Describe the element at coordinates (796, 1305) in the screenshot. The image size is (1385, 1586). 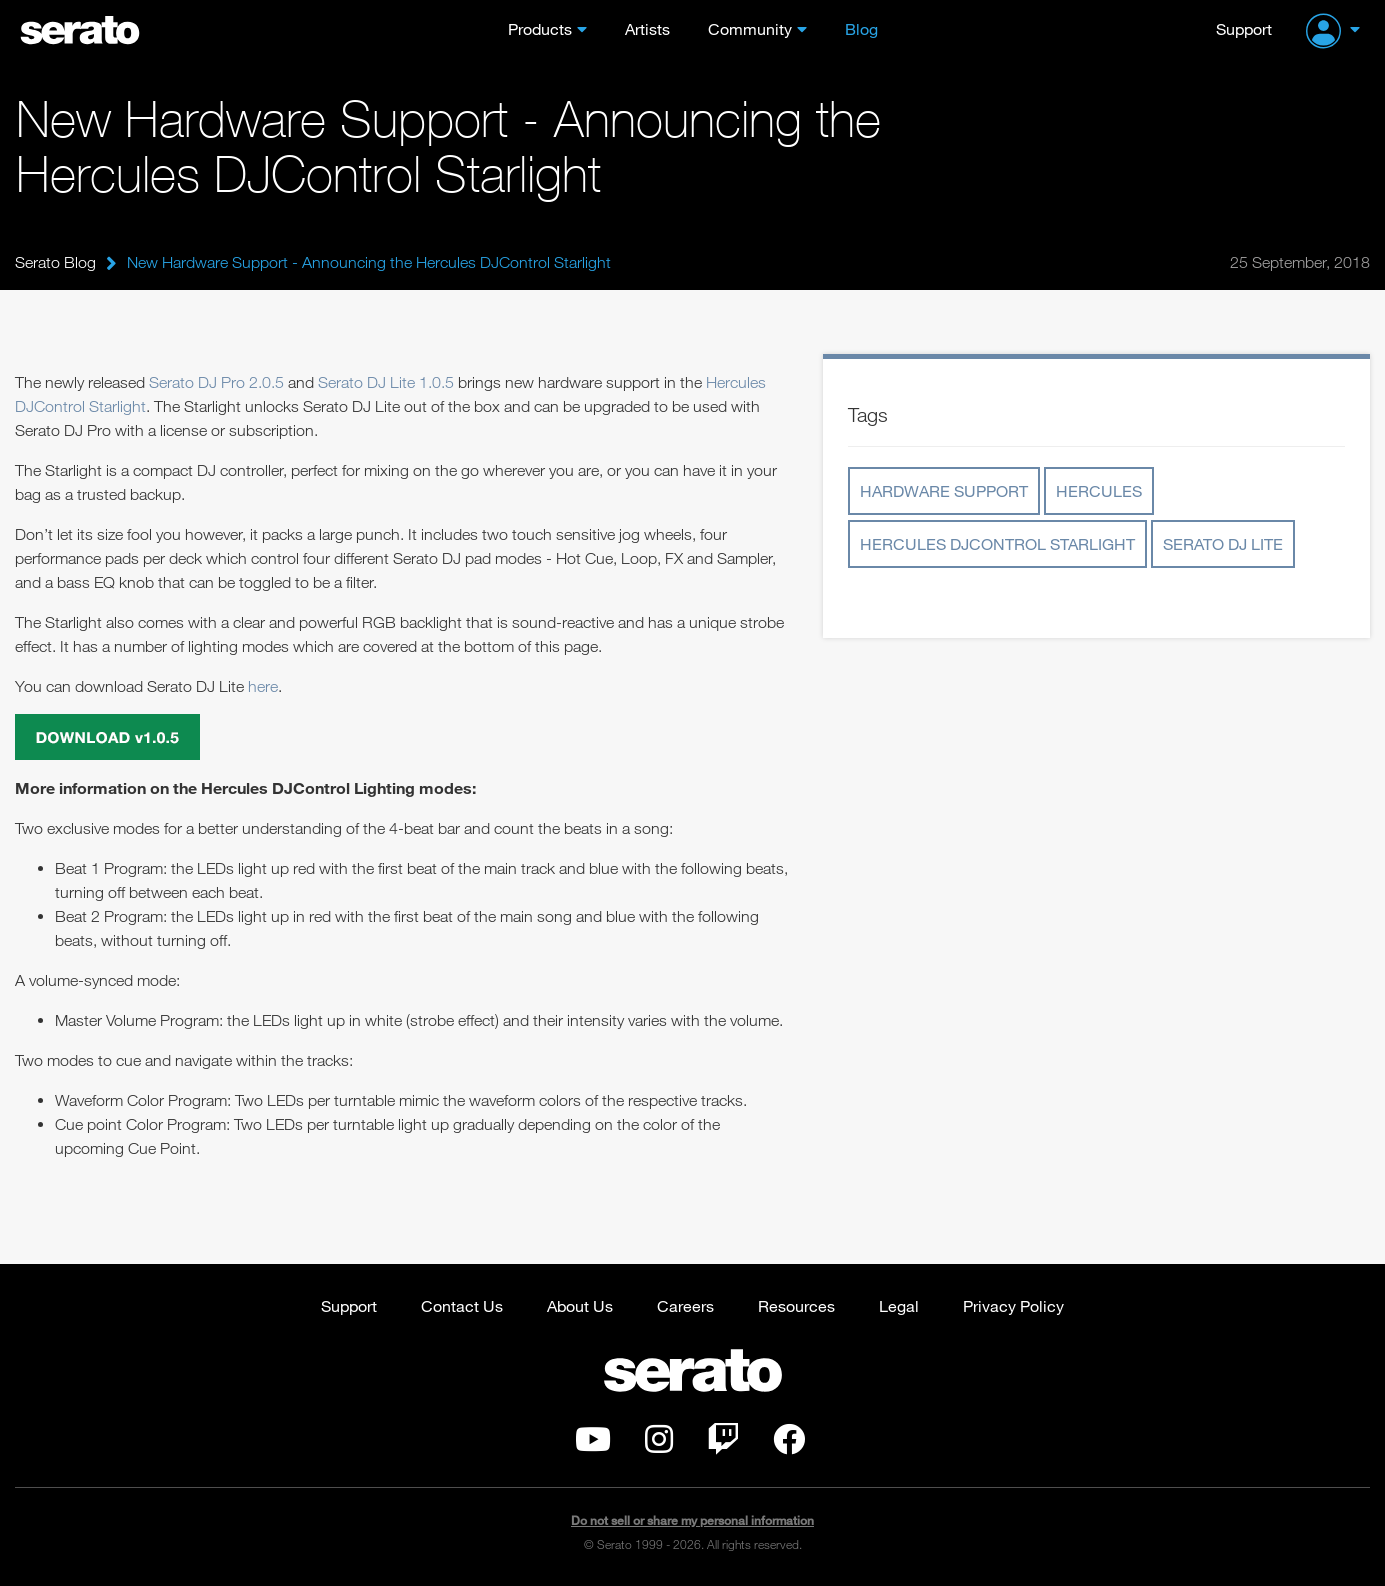
I see `Resources` at that location.